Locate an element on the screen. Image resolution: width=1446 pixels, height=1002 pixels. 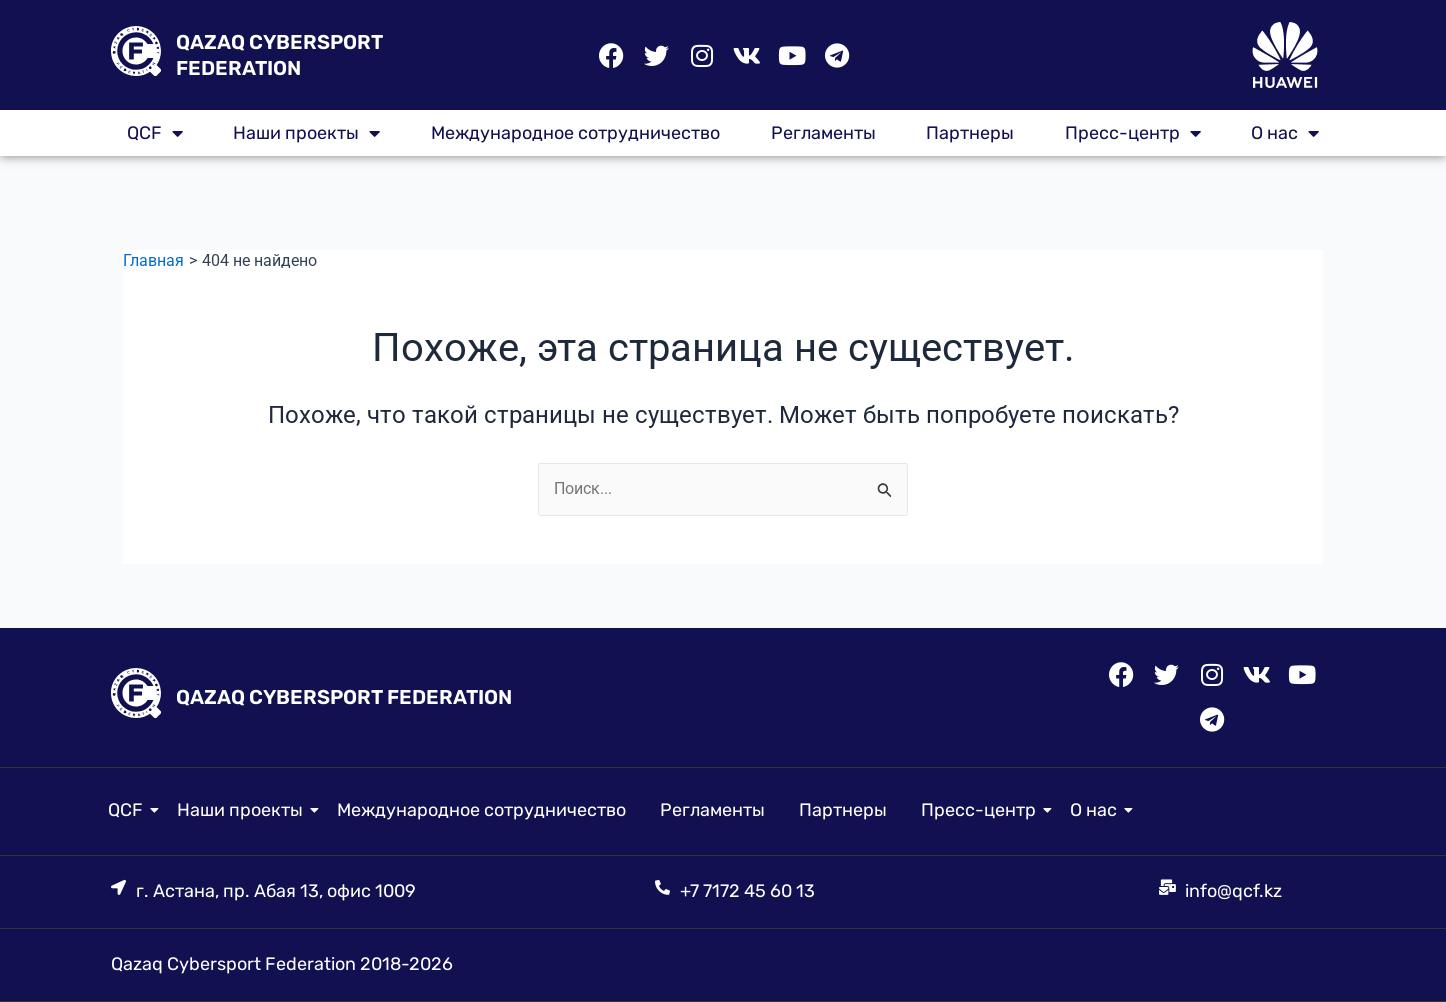
Партнеры is located at coordinates (970, 133).